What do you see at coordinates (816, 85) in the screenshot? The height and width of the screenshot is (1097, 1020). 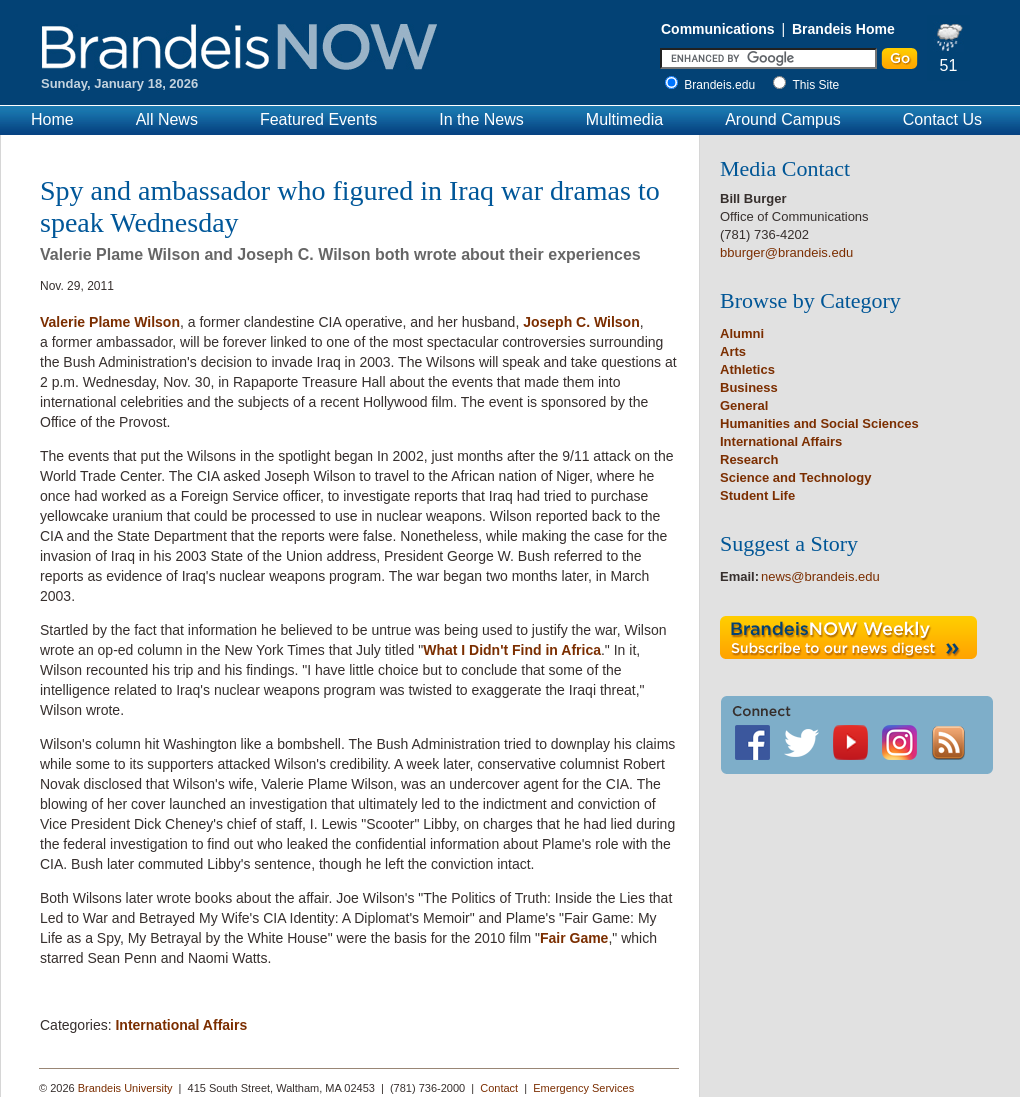 I see `This Site` at bounding box center [816, 85].